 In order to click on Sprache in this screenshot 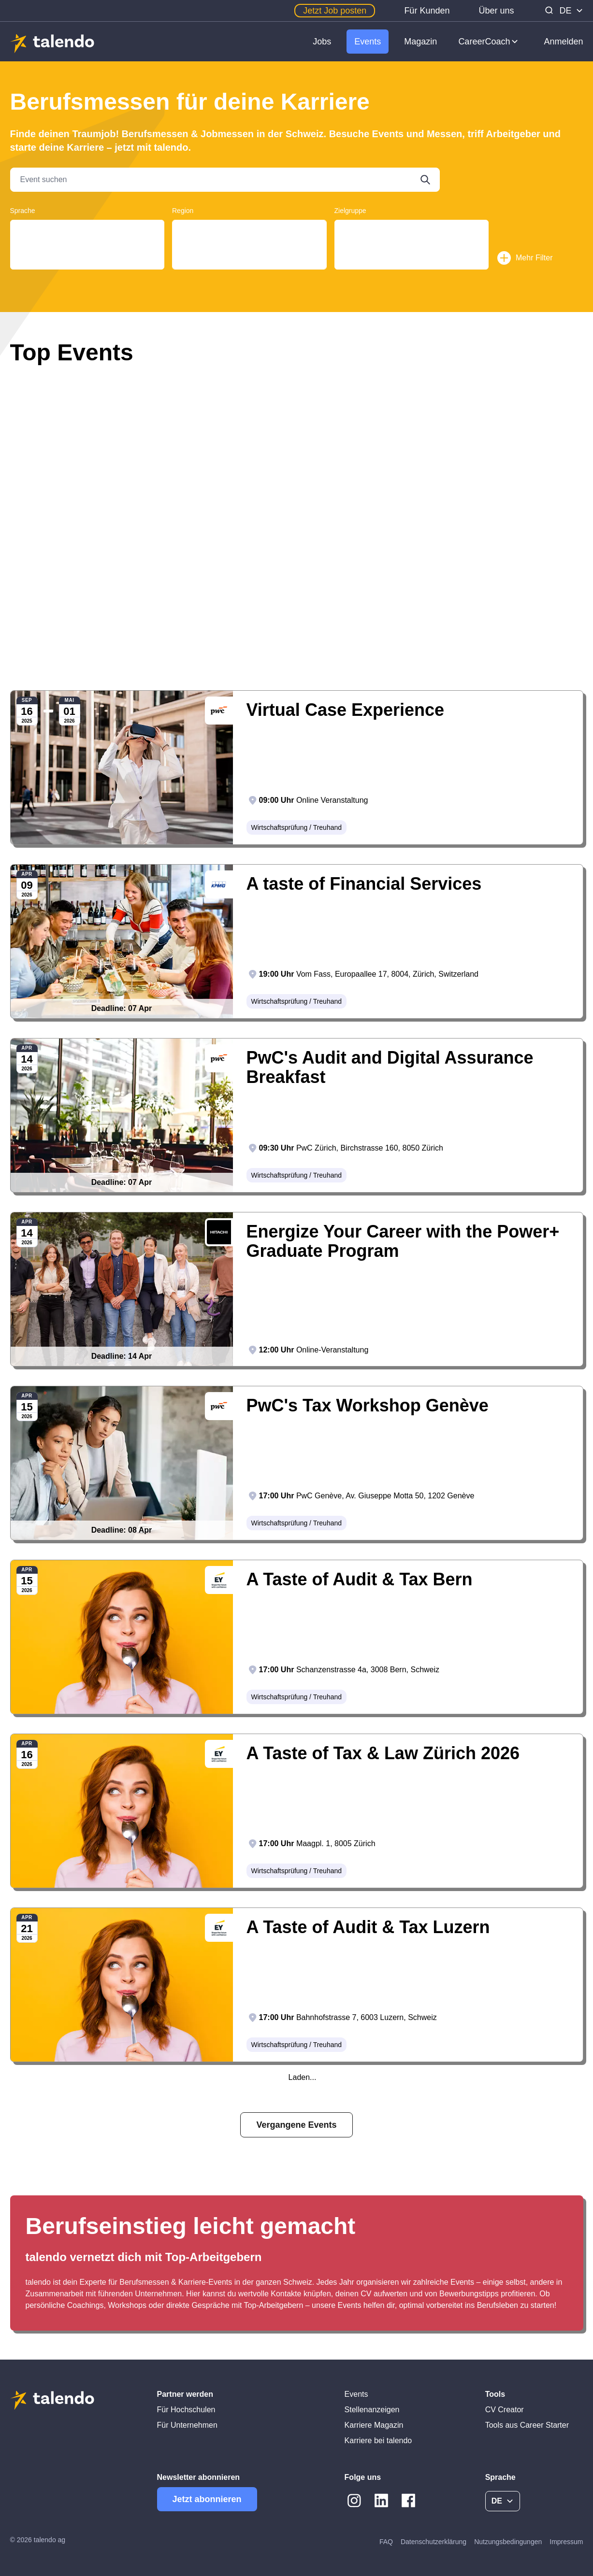, I will do `click(22, 210)`.